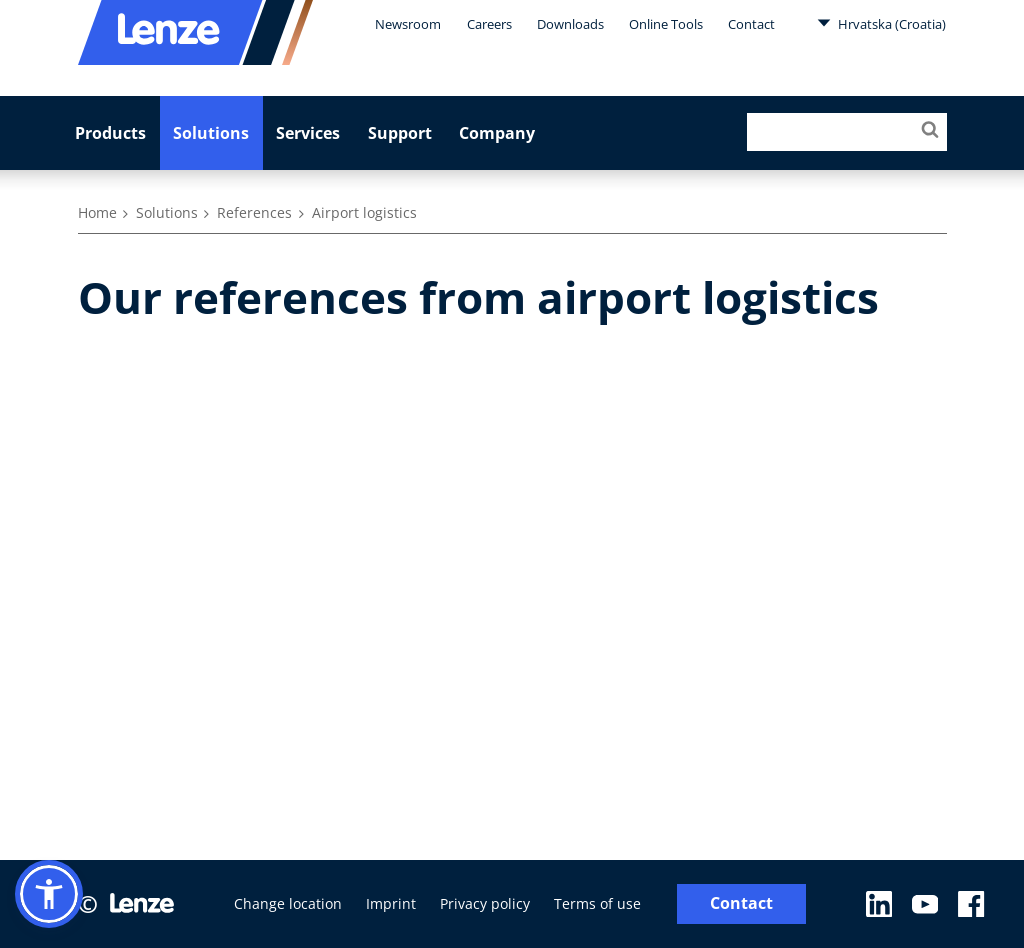  I want to click on Contact, so click(751, 24).